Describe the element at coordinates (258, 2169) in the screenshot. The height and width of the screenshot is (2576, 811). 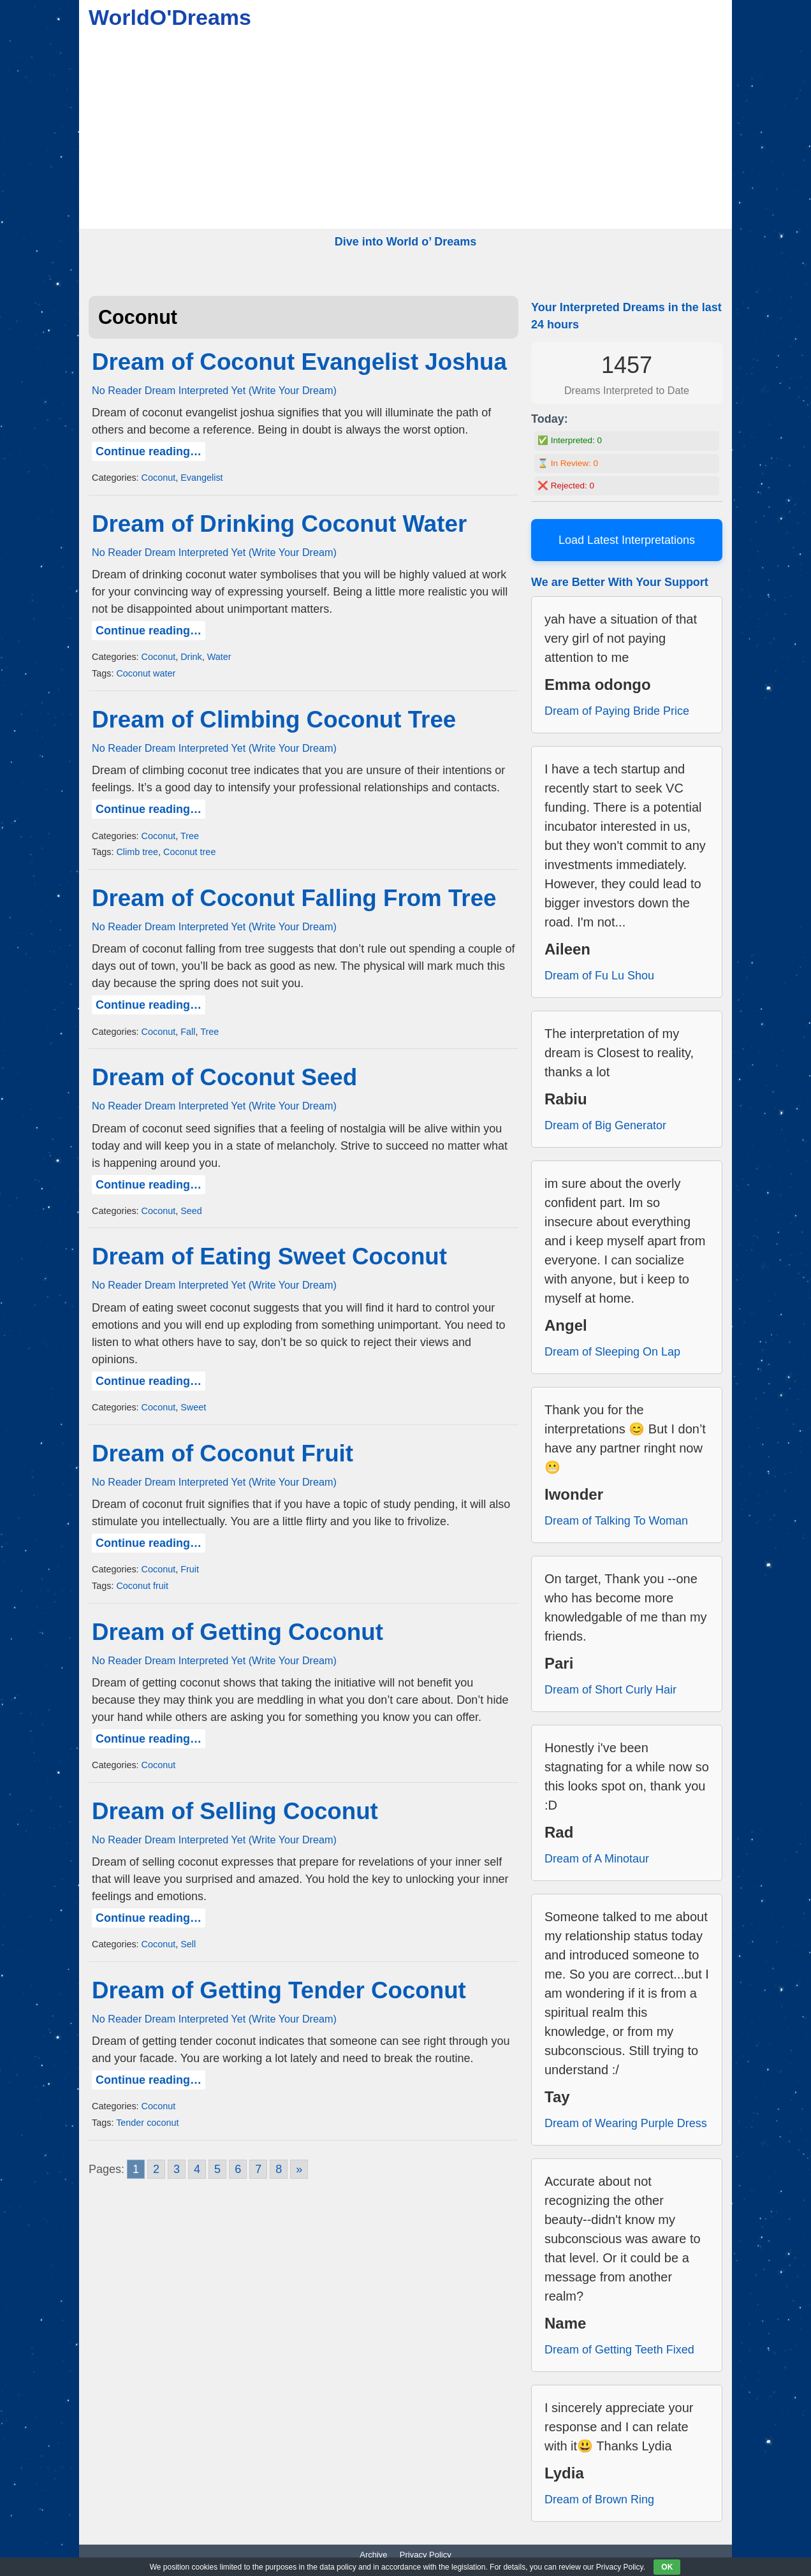
I see `7 [Go to page 7]` at that location.